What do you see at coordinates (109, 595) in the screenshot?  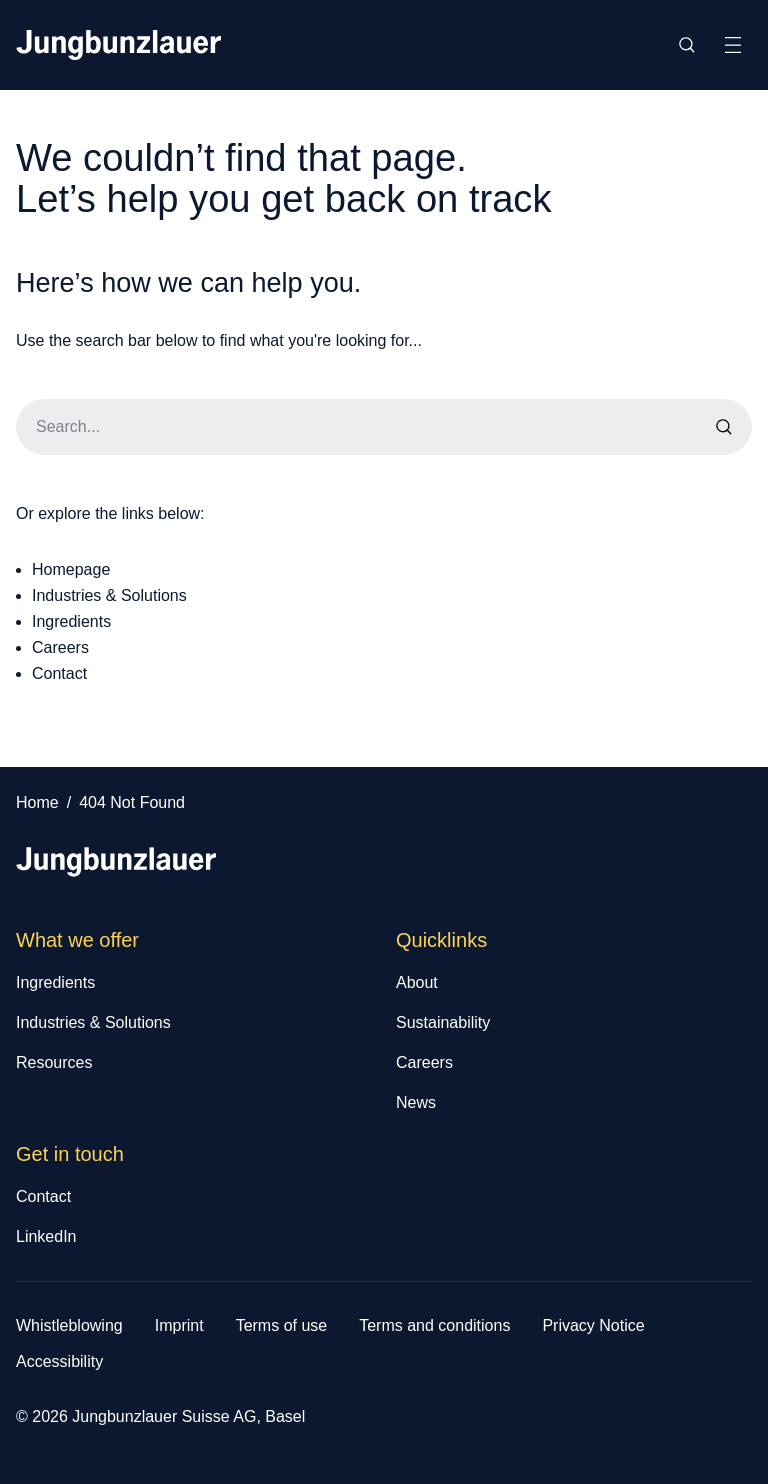 I see `Industries & Solutions` at bounding box center [109, 595].